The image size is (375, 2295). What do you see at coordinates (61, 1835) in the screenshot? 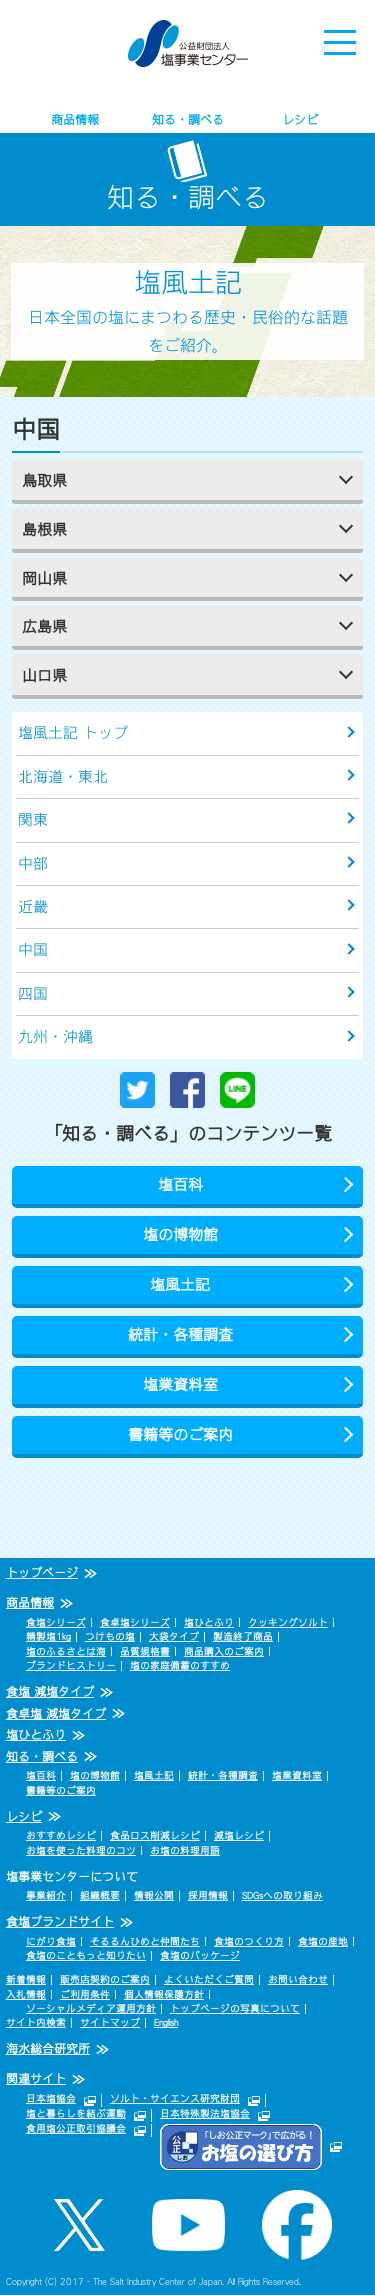
I see `おすすめレシピ` at bounding box center [61, 1835].